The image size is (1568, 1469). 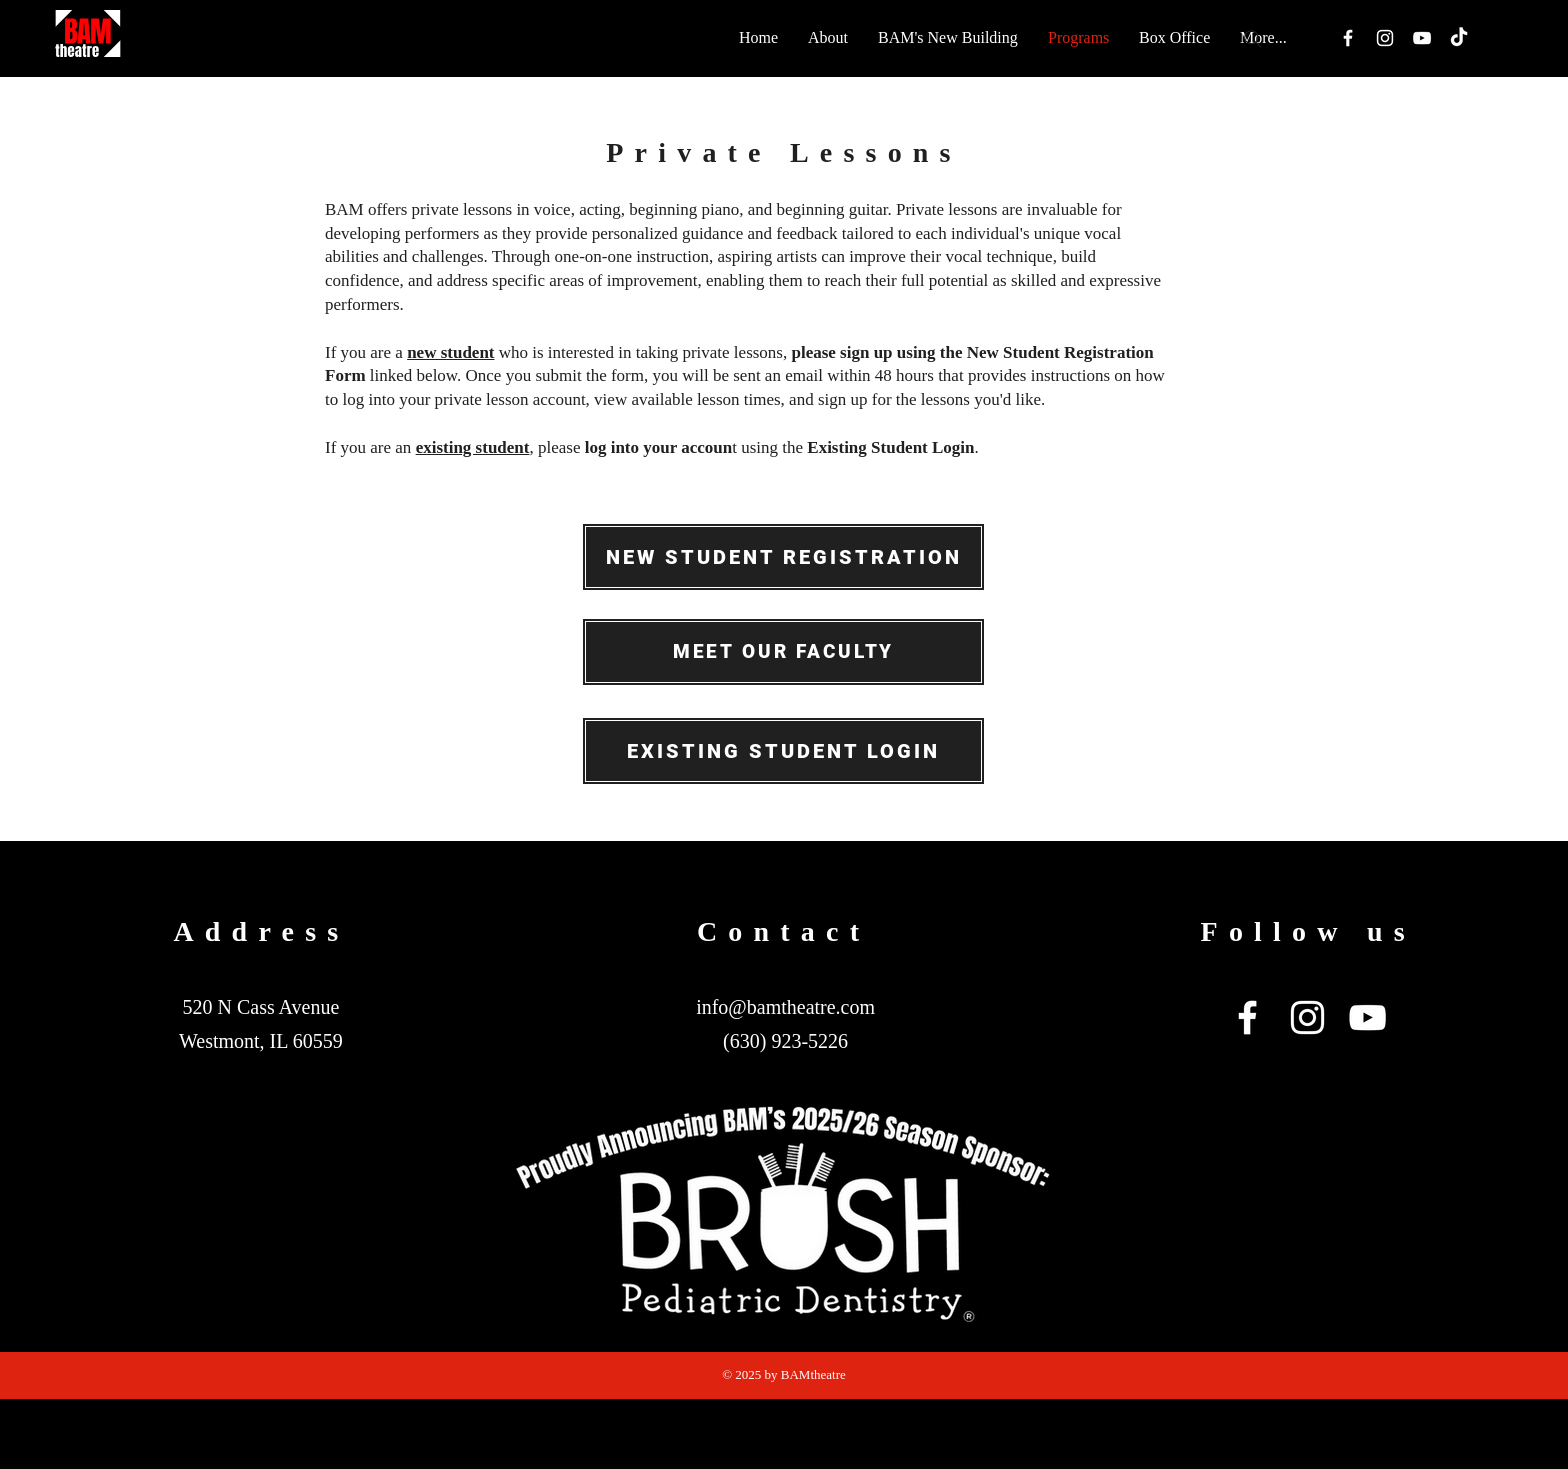 What do you see at coordinates (1385, 38) in the screenshot?
I see `[White Instagram Icon]` at bounding box center [1385, 38].